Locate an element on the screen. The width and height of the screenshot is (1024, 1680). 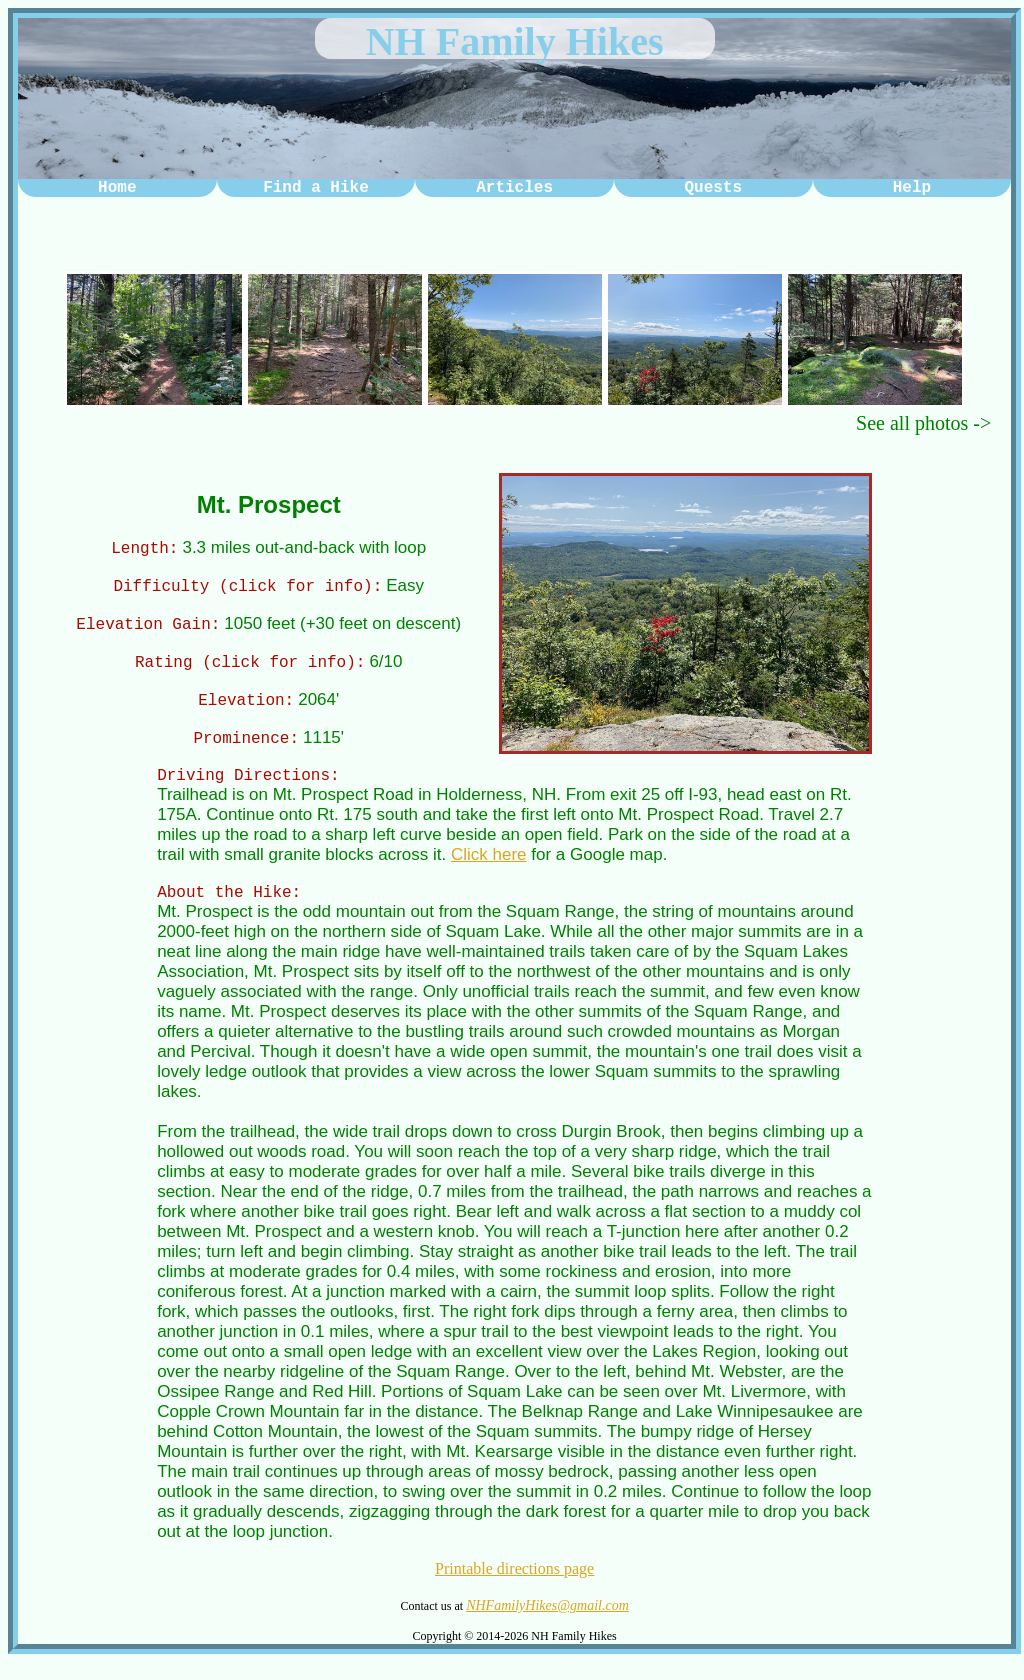
See all photos -> is located at coordinates (923, 423).